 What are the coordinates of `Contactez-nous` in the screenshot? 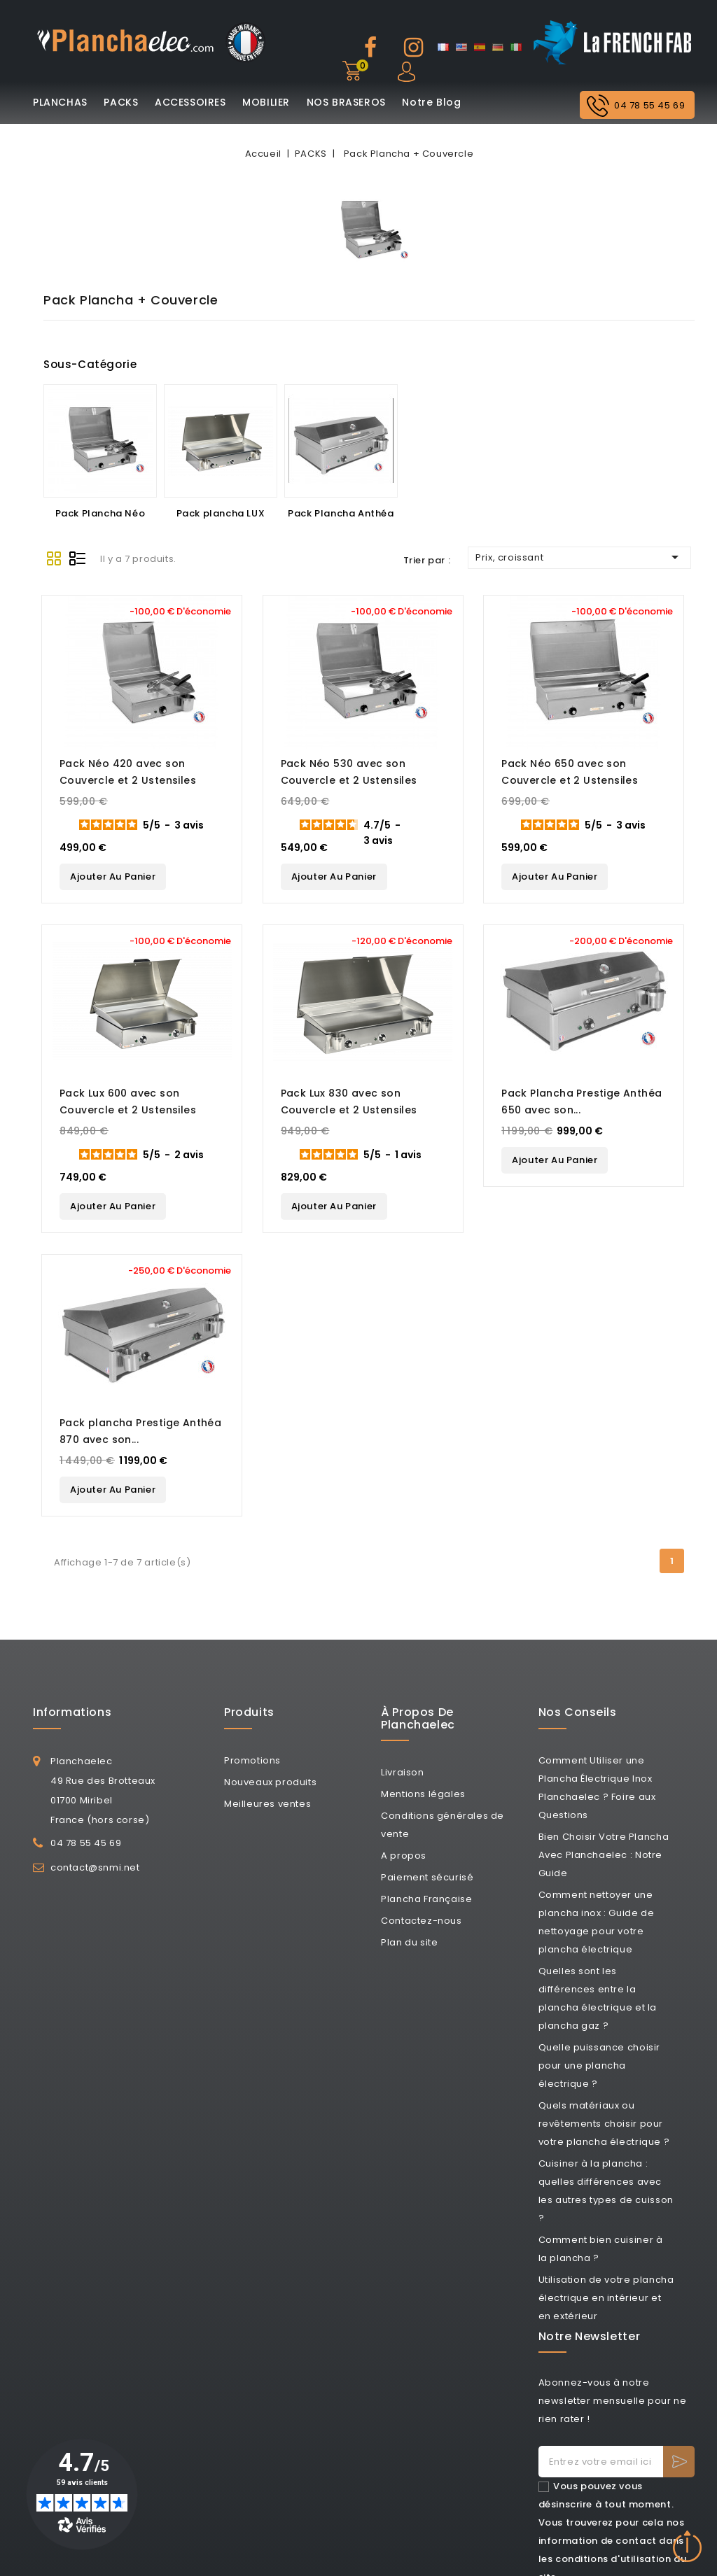 It's located at (421, 1920).